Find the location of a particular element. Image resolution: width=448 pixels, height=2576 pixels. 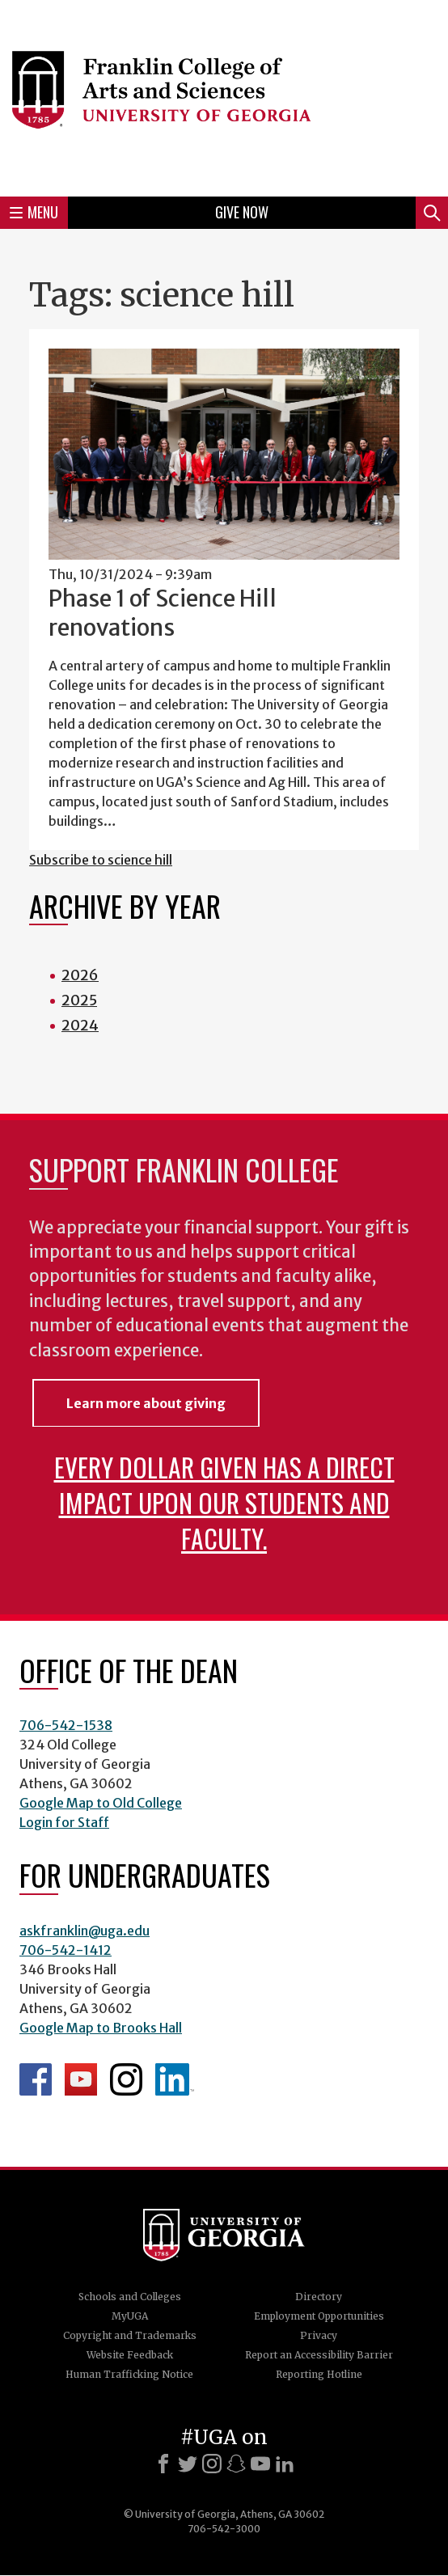

Franklin Facebook is located at coordinates (35, 2079).